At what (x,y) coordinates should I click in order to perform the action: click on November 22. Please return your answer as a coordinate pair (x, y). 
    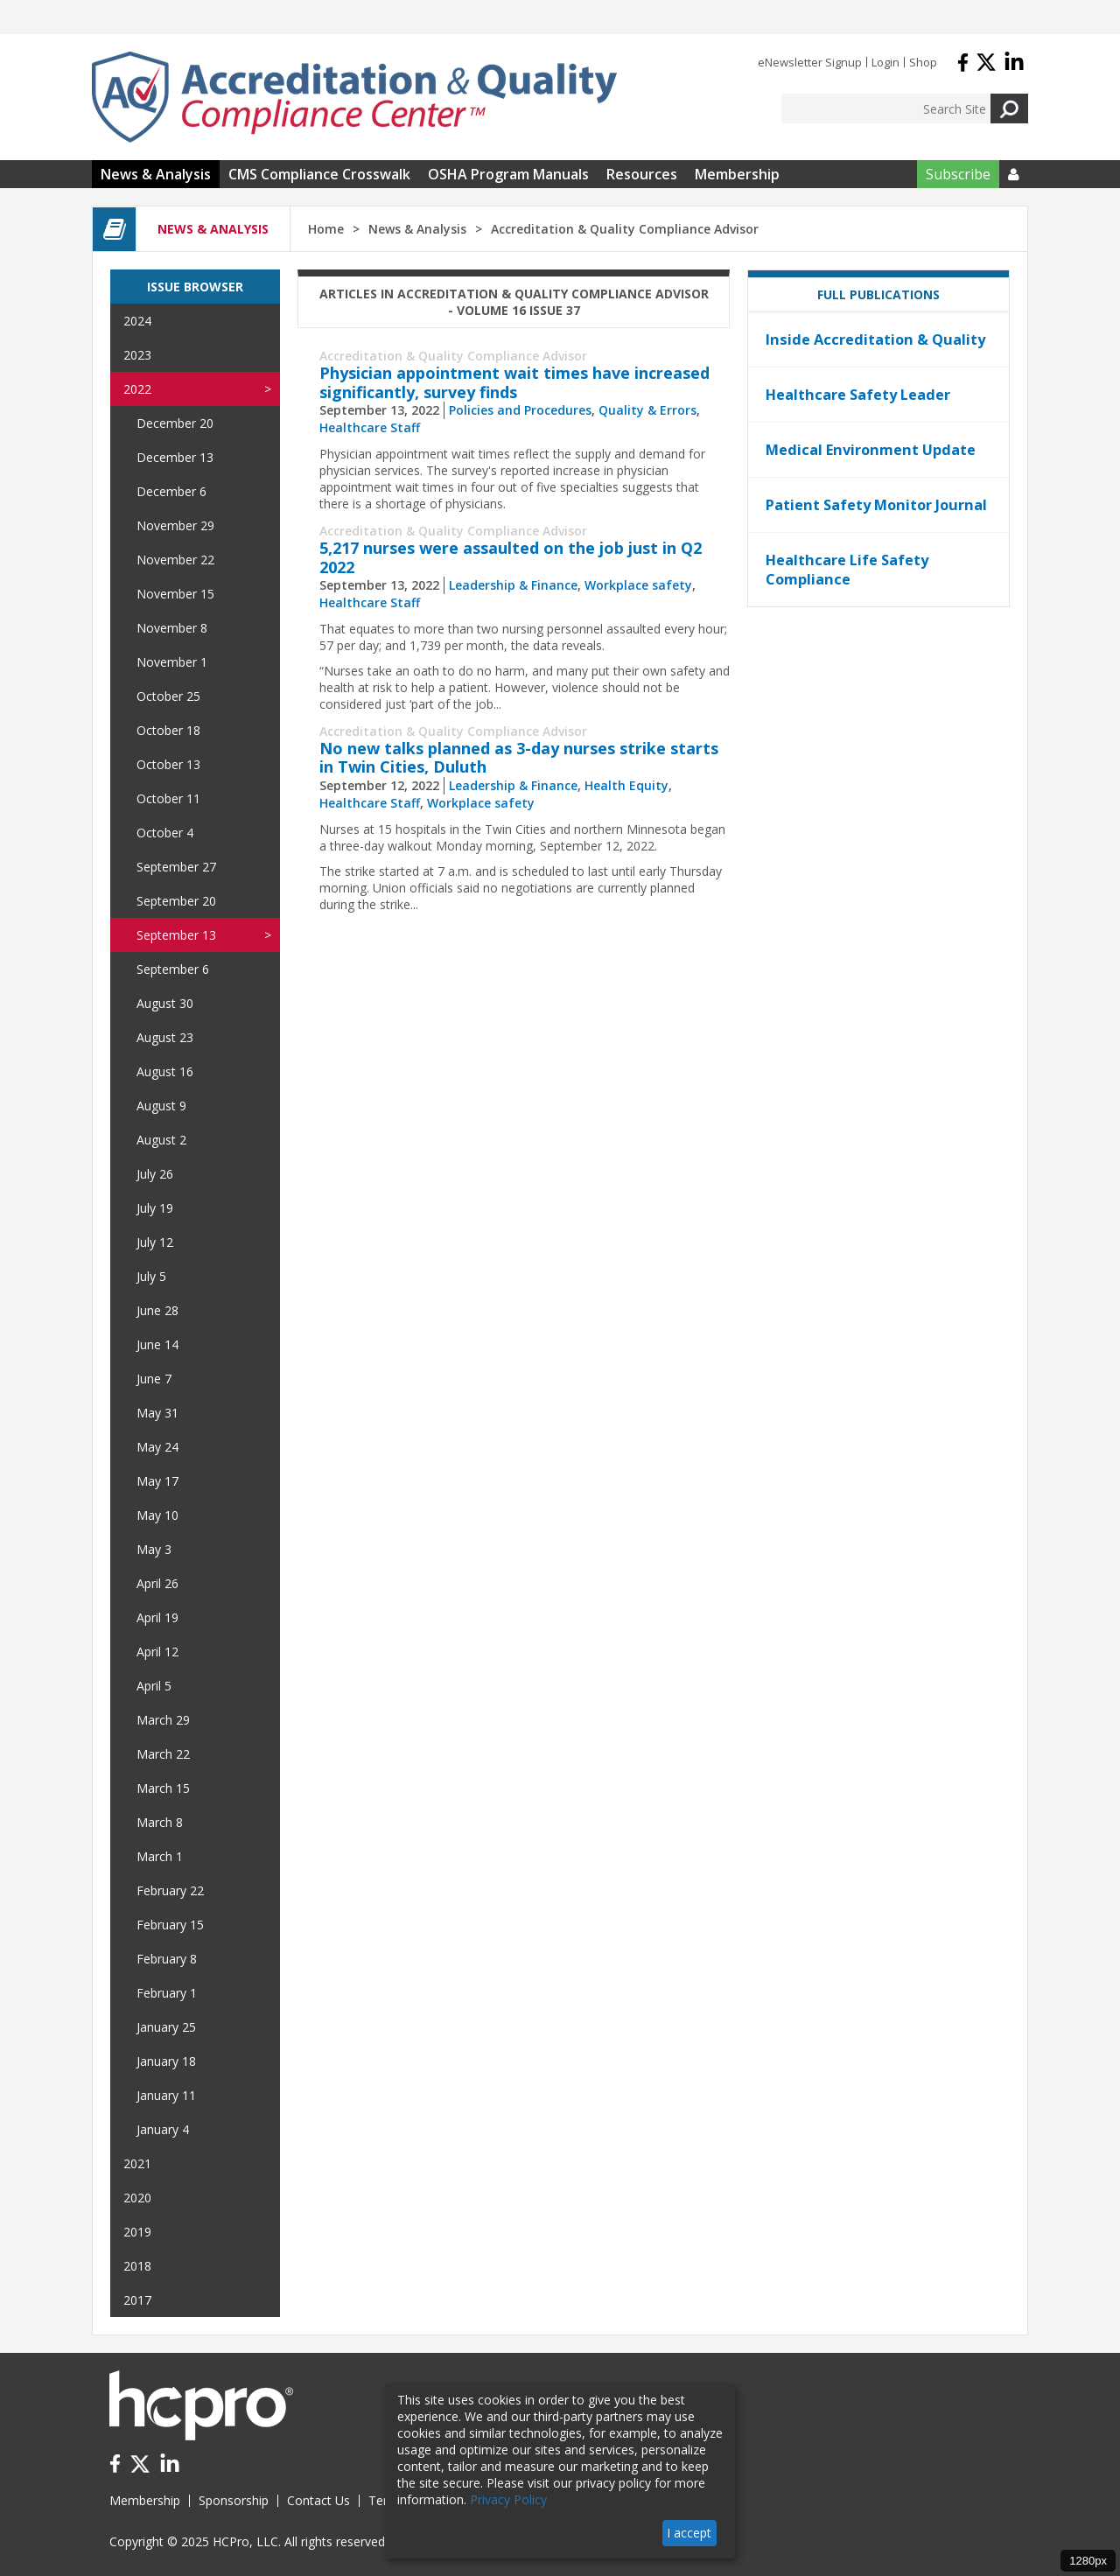
    Looking at the image, I should click on (175, 559).